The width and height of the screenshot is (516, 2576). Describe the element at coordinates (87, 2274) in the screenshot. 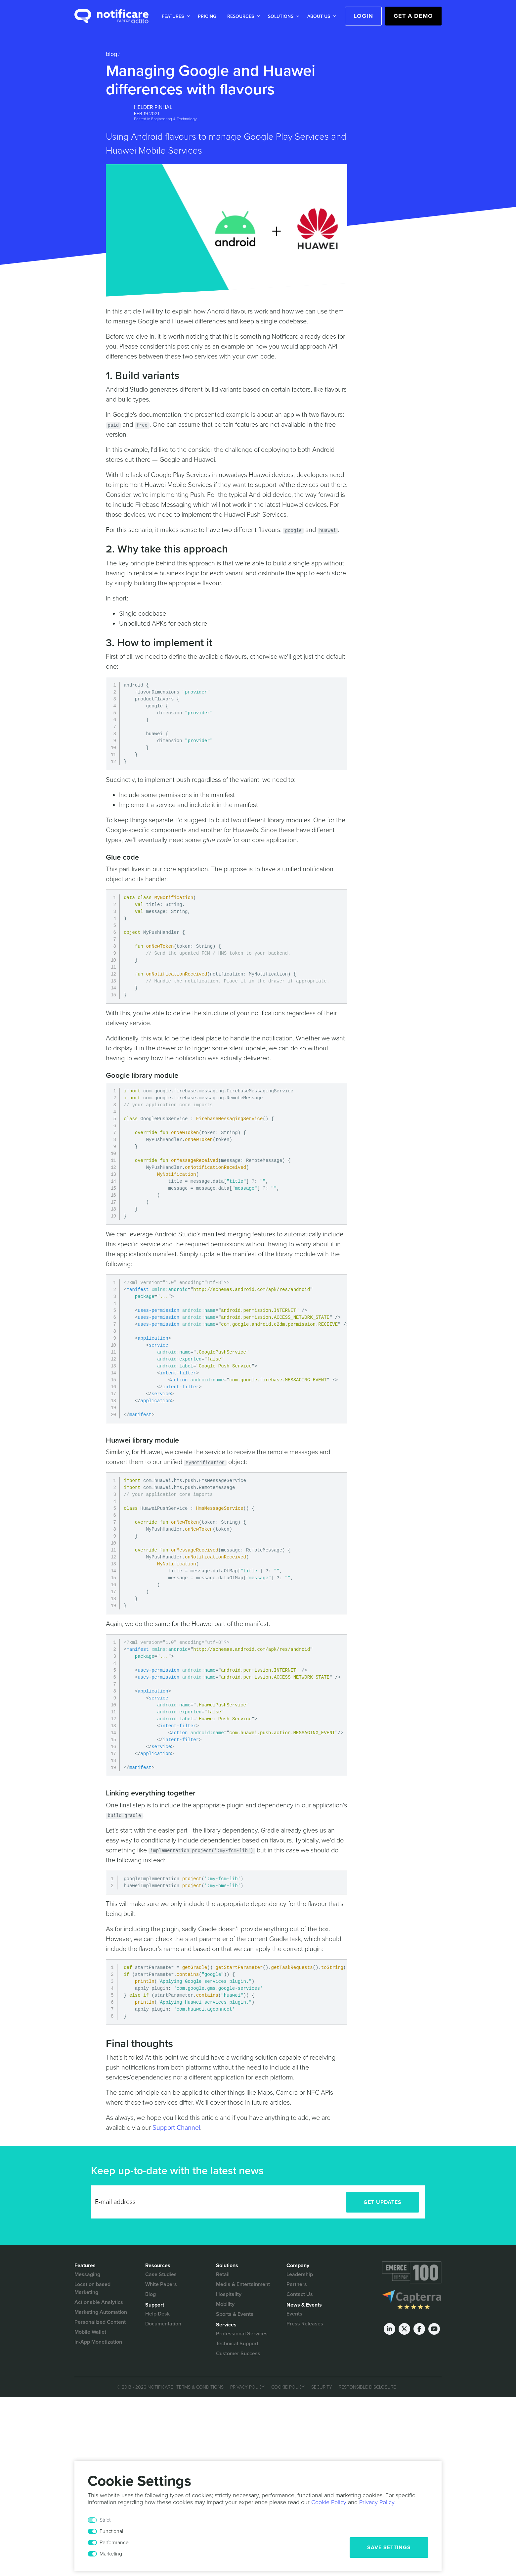

I see `Messaging` at that location.